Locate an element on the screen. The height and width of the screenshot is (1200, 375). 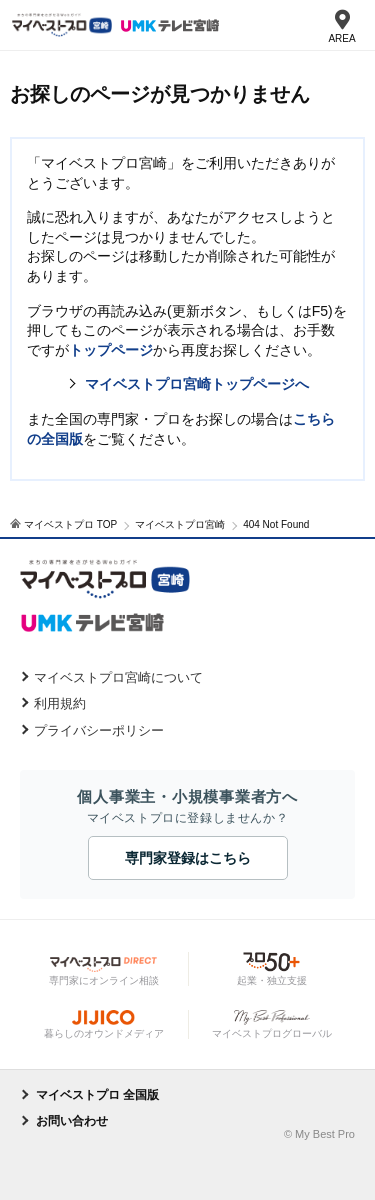
マイベストプロ宮崎について is located at coordinates (118, 677).